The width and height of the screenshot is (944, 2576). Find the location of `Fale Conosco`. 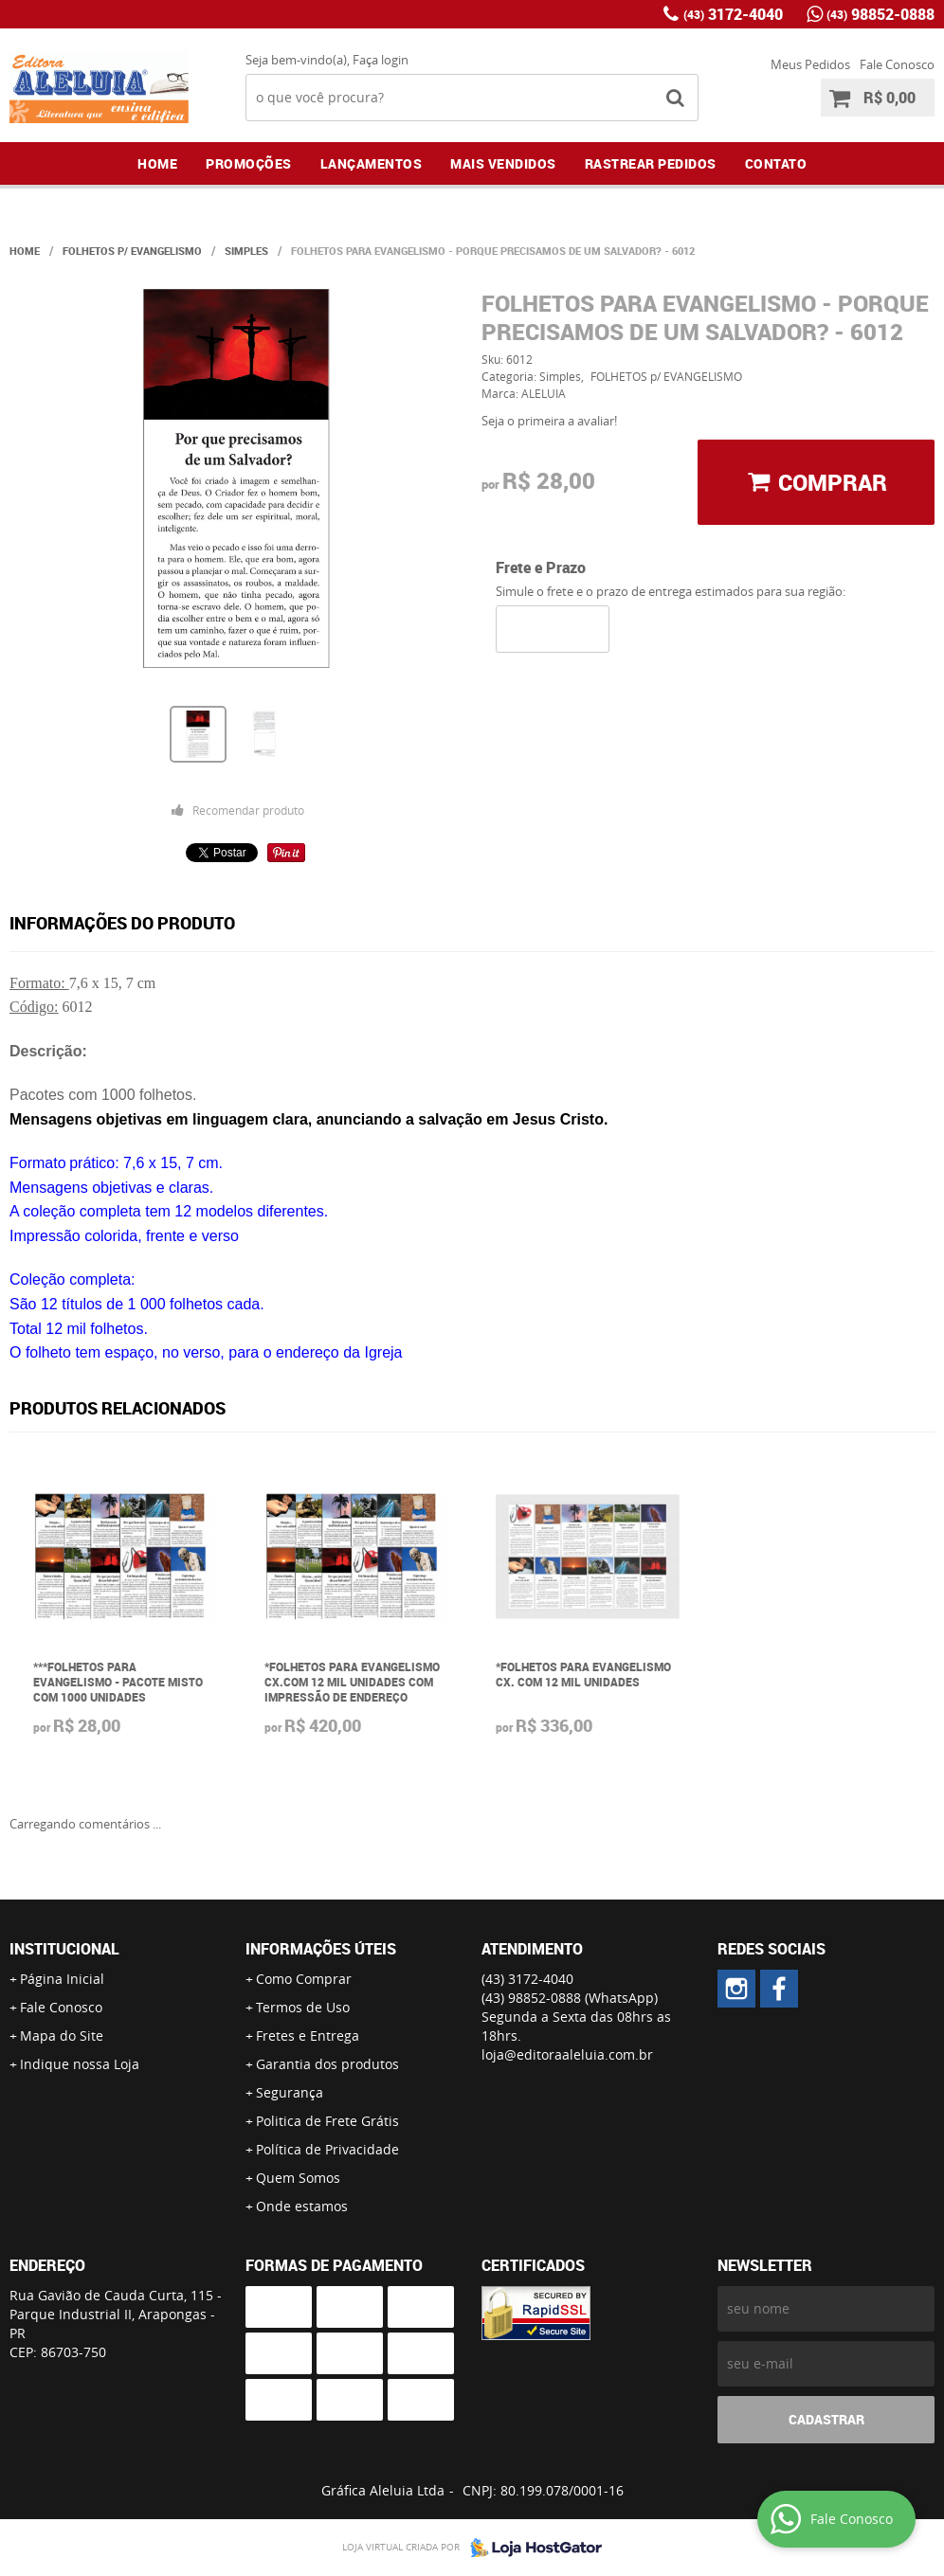

Fale Conosco is located at coordinates (897, 64).